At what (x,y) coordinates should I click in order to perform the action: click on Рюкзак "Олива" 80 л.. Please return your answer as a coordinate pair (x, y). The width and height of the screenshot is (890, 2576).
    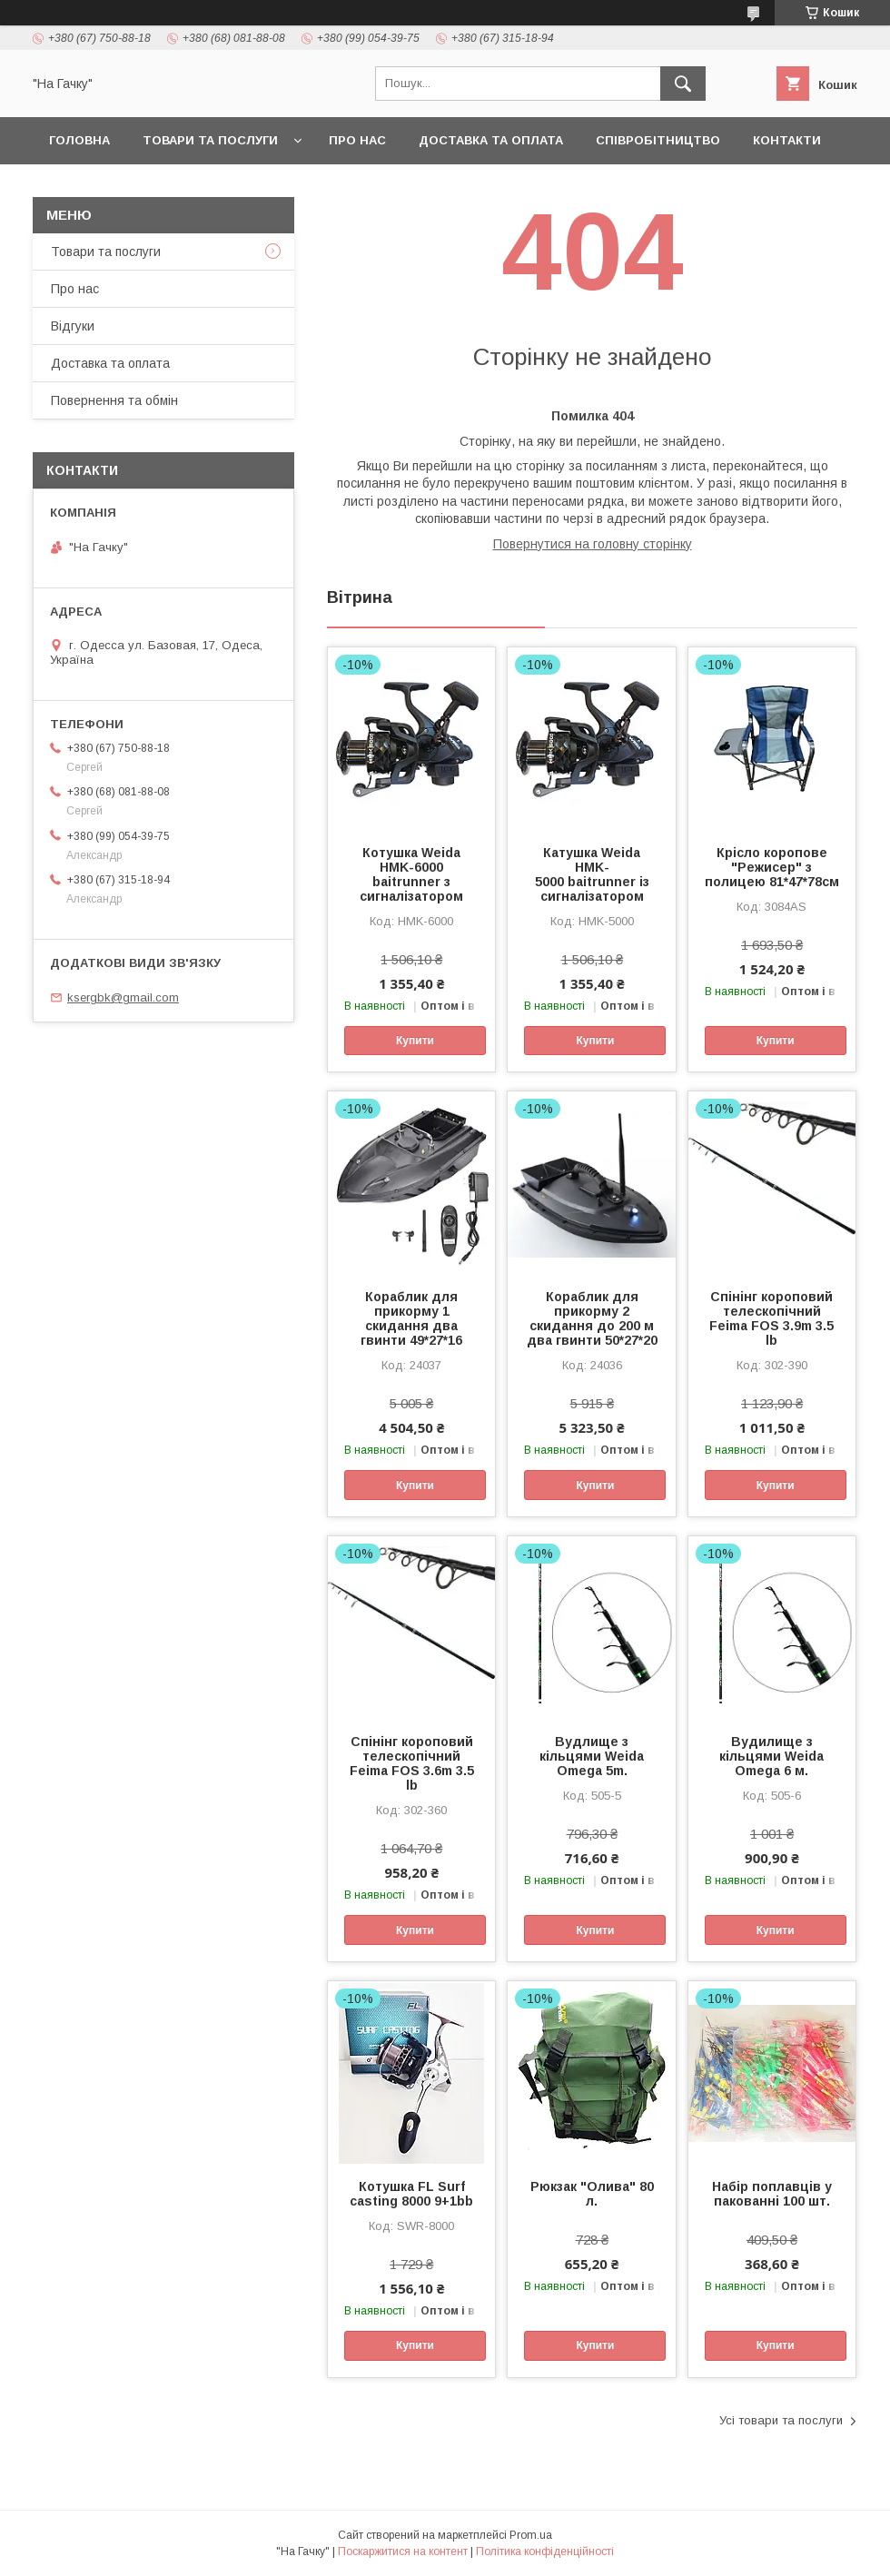
    Looking at the image, I should click on (592, 2193).